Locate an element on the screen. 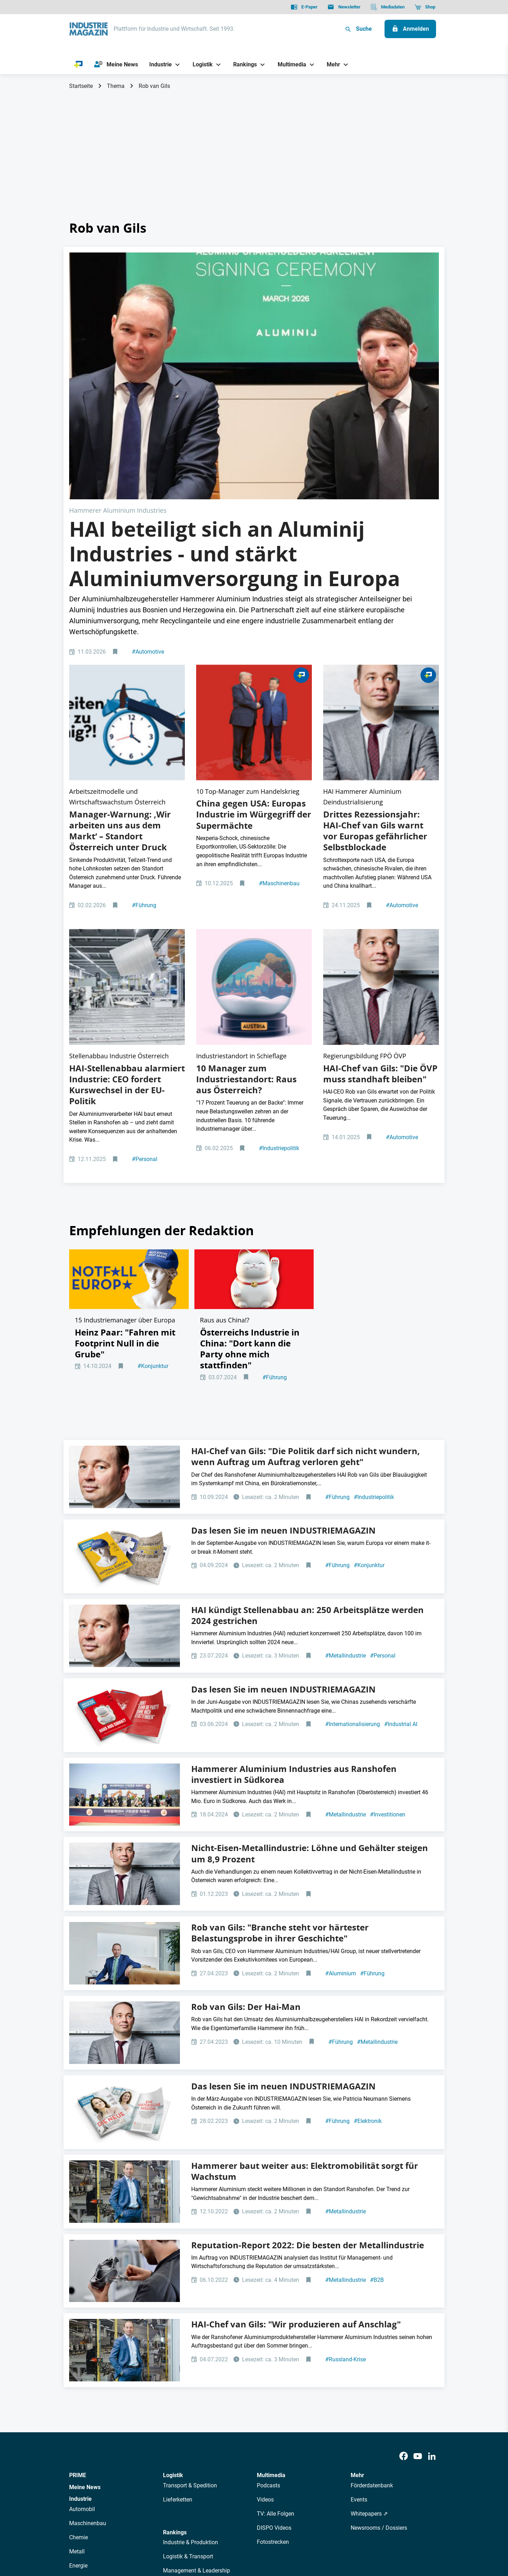 The image size is (508, 2576). AGB is located at coordinates (117, 2534).